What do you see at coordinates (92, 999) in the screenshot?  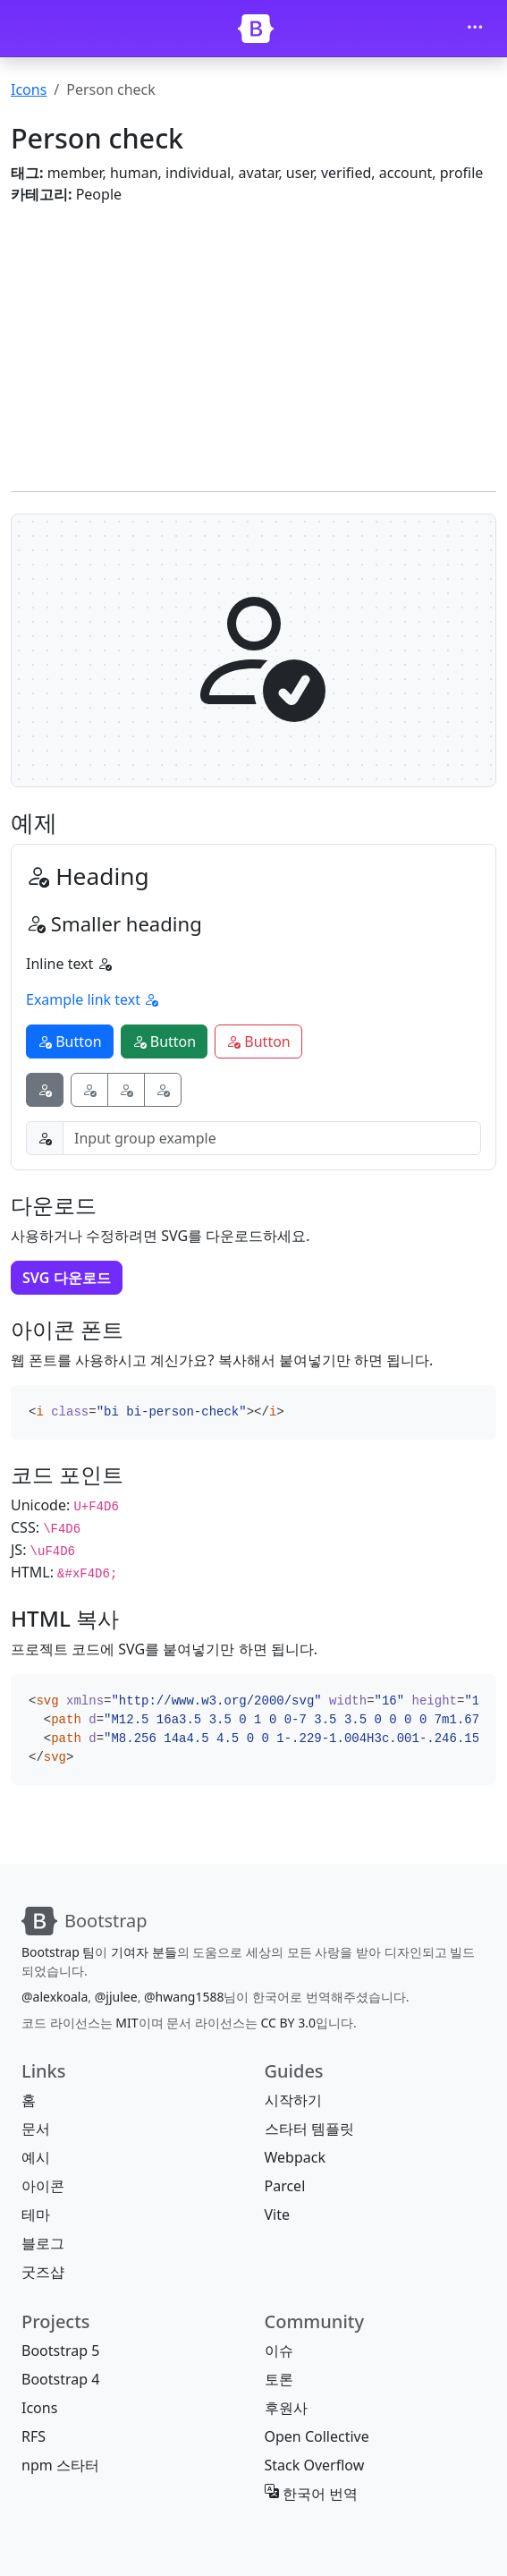 I see `Example link text` at bounding box center [92, 999].